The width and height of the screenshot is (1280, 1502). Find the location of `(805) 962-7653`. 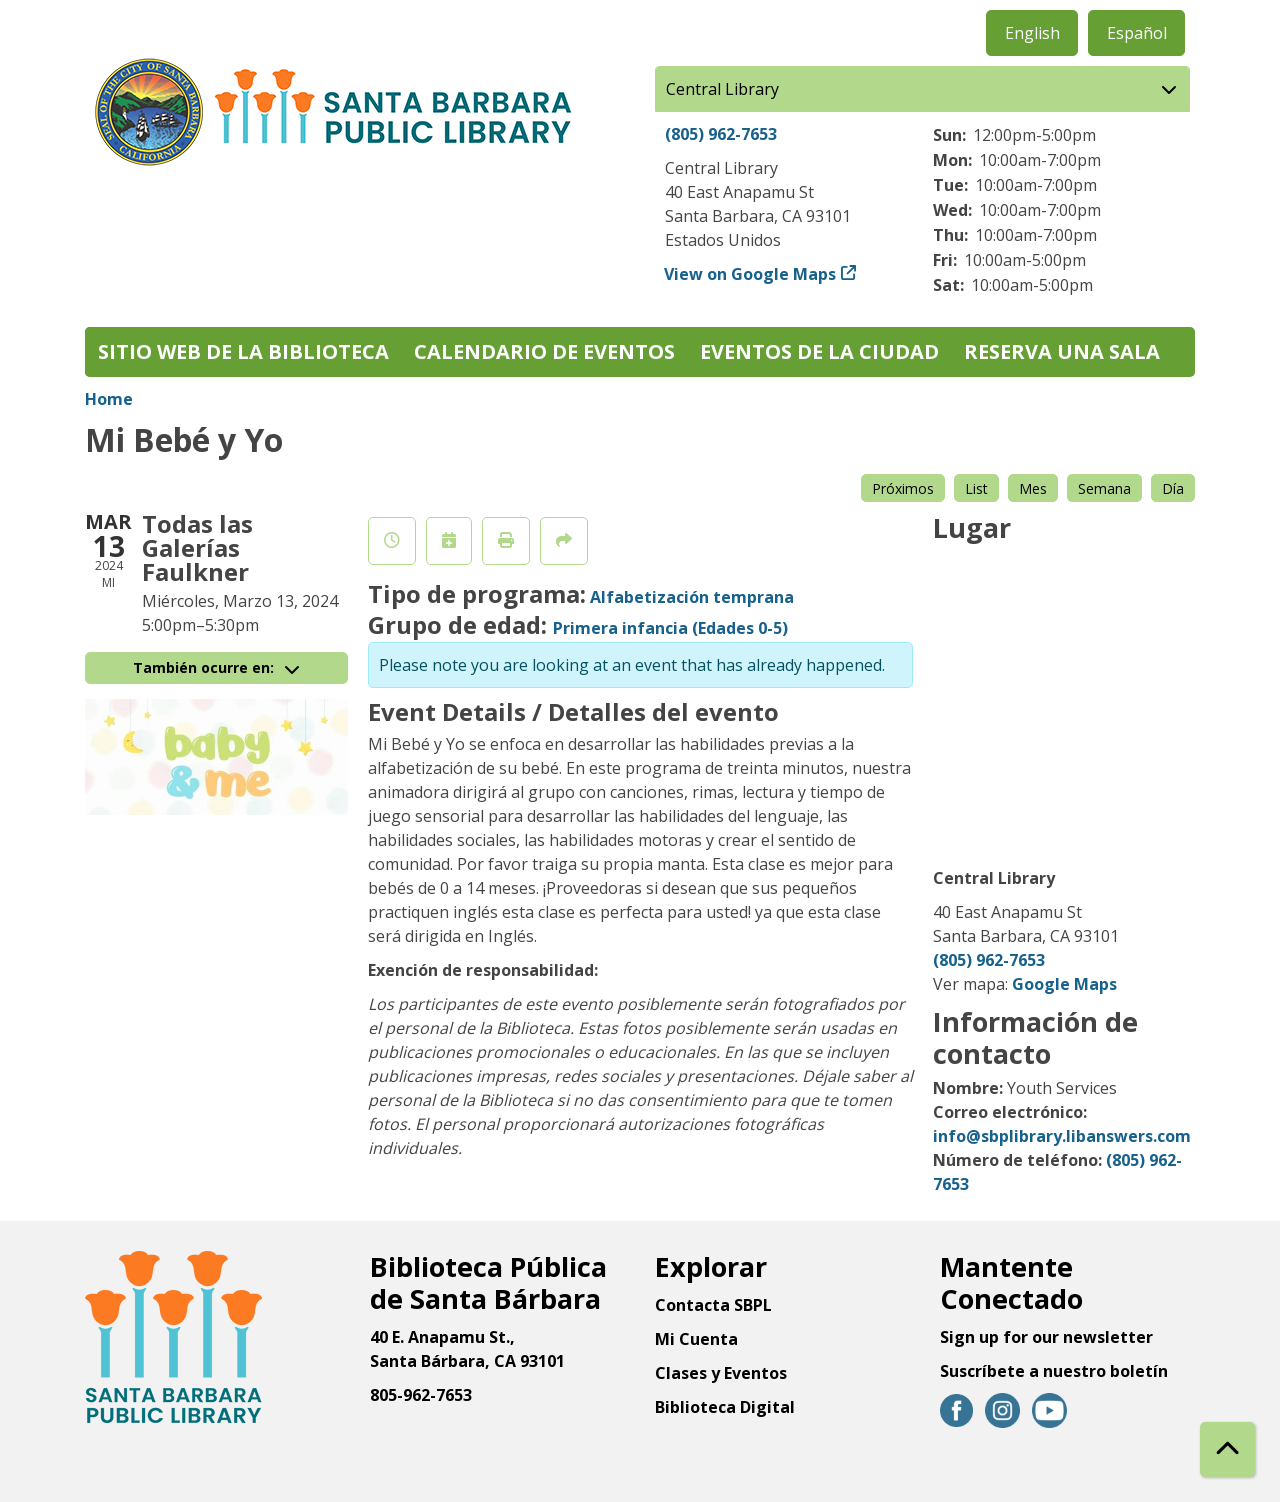

(805) 962-7653 is located at coordinates (721, 134).